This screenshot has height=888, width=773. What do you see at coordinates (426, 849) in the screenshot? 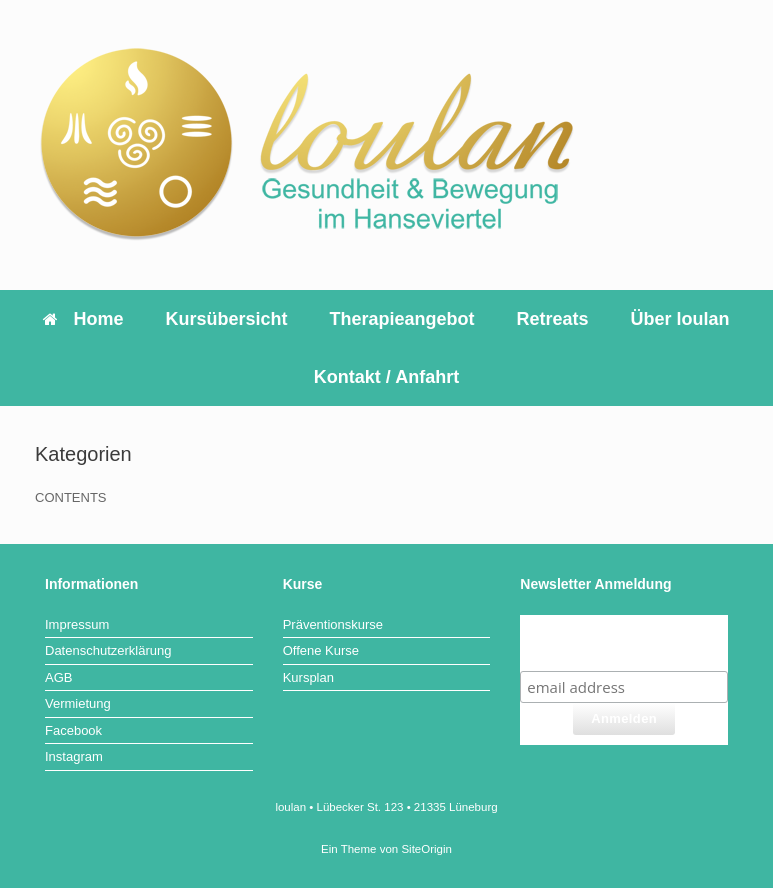
I see `SiteOrigin` at bounding box center [426, 849].